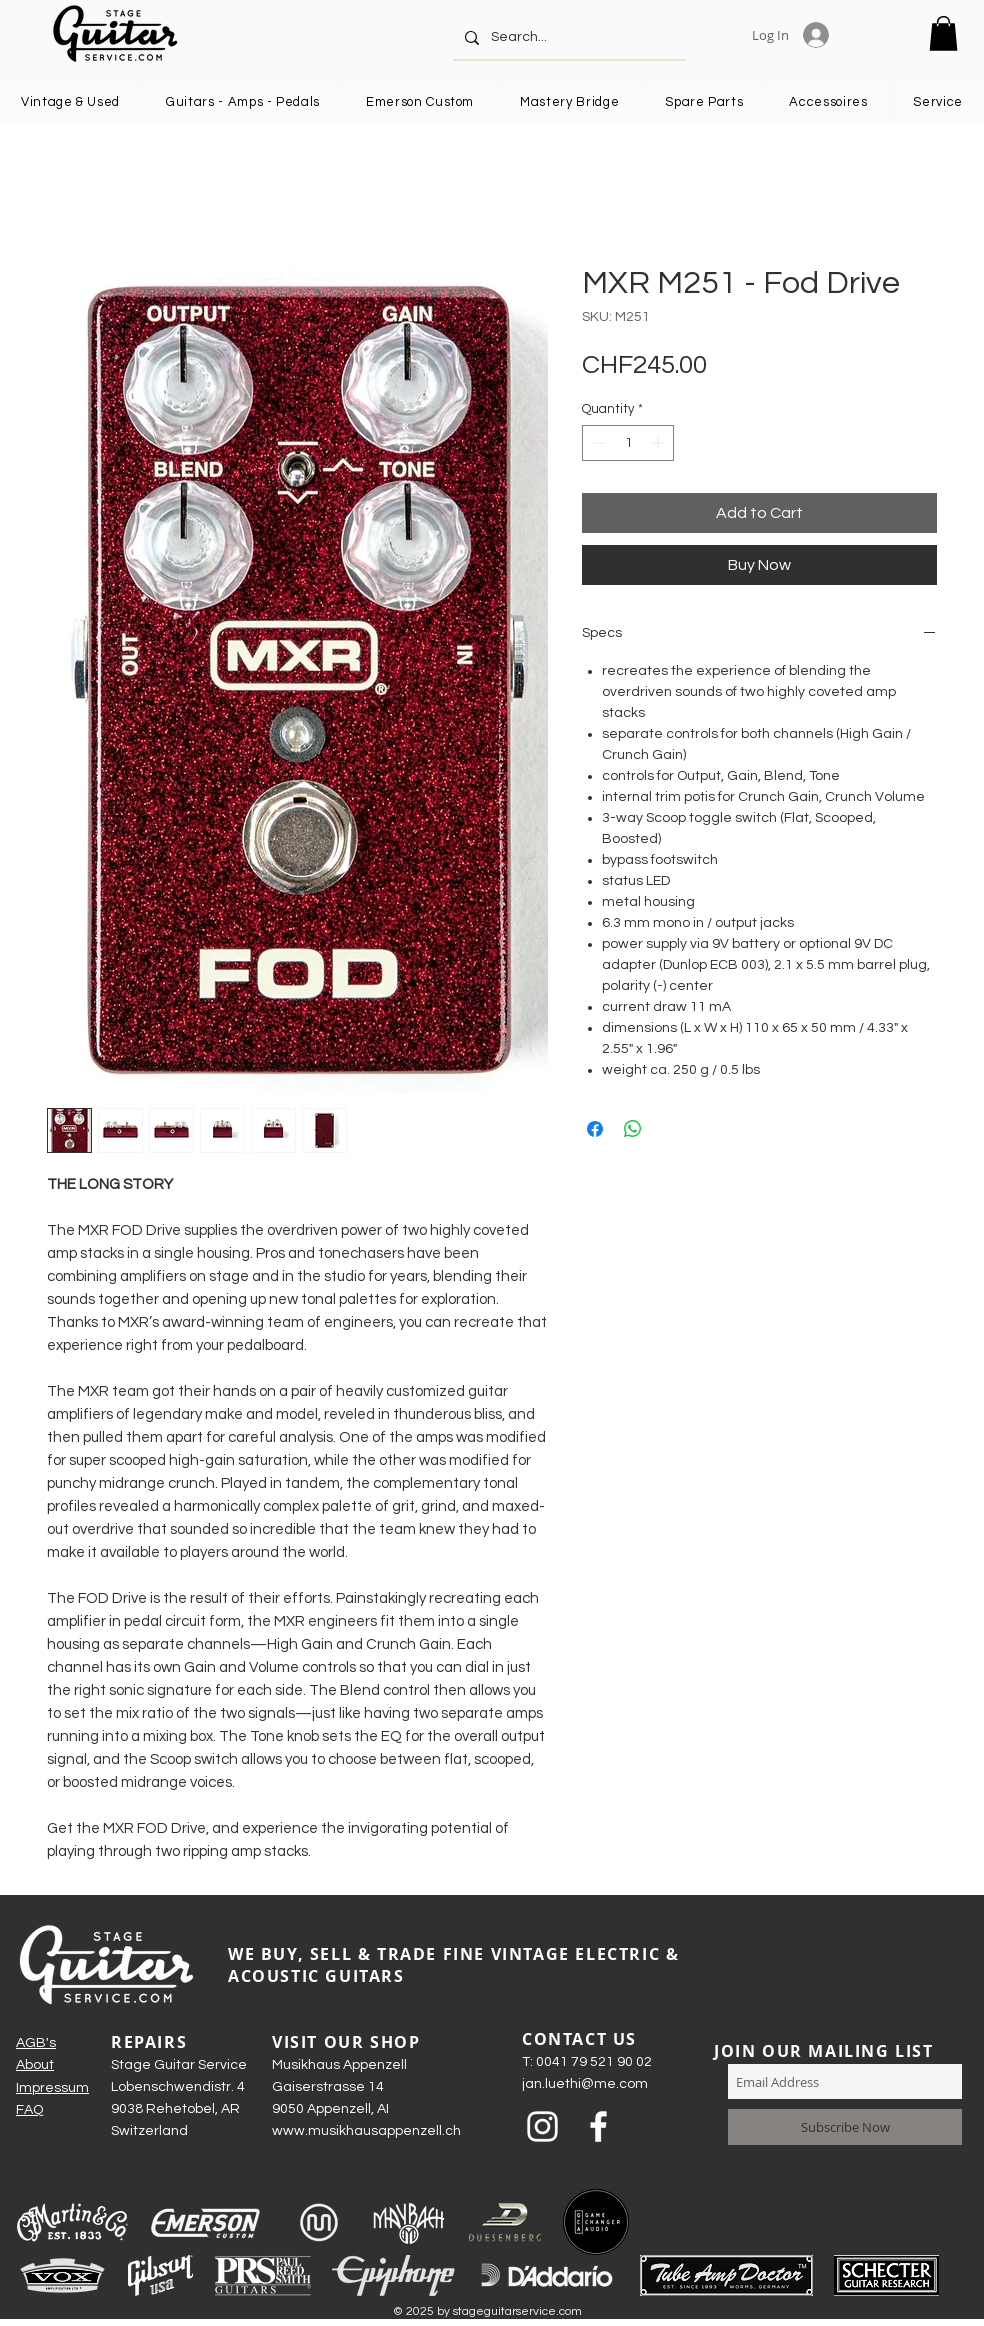  Describe the element at coordinates (660, 443) in the screenshot. I see `[Increment]` at that location.